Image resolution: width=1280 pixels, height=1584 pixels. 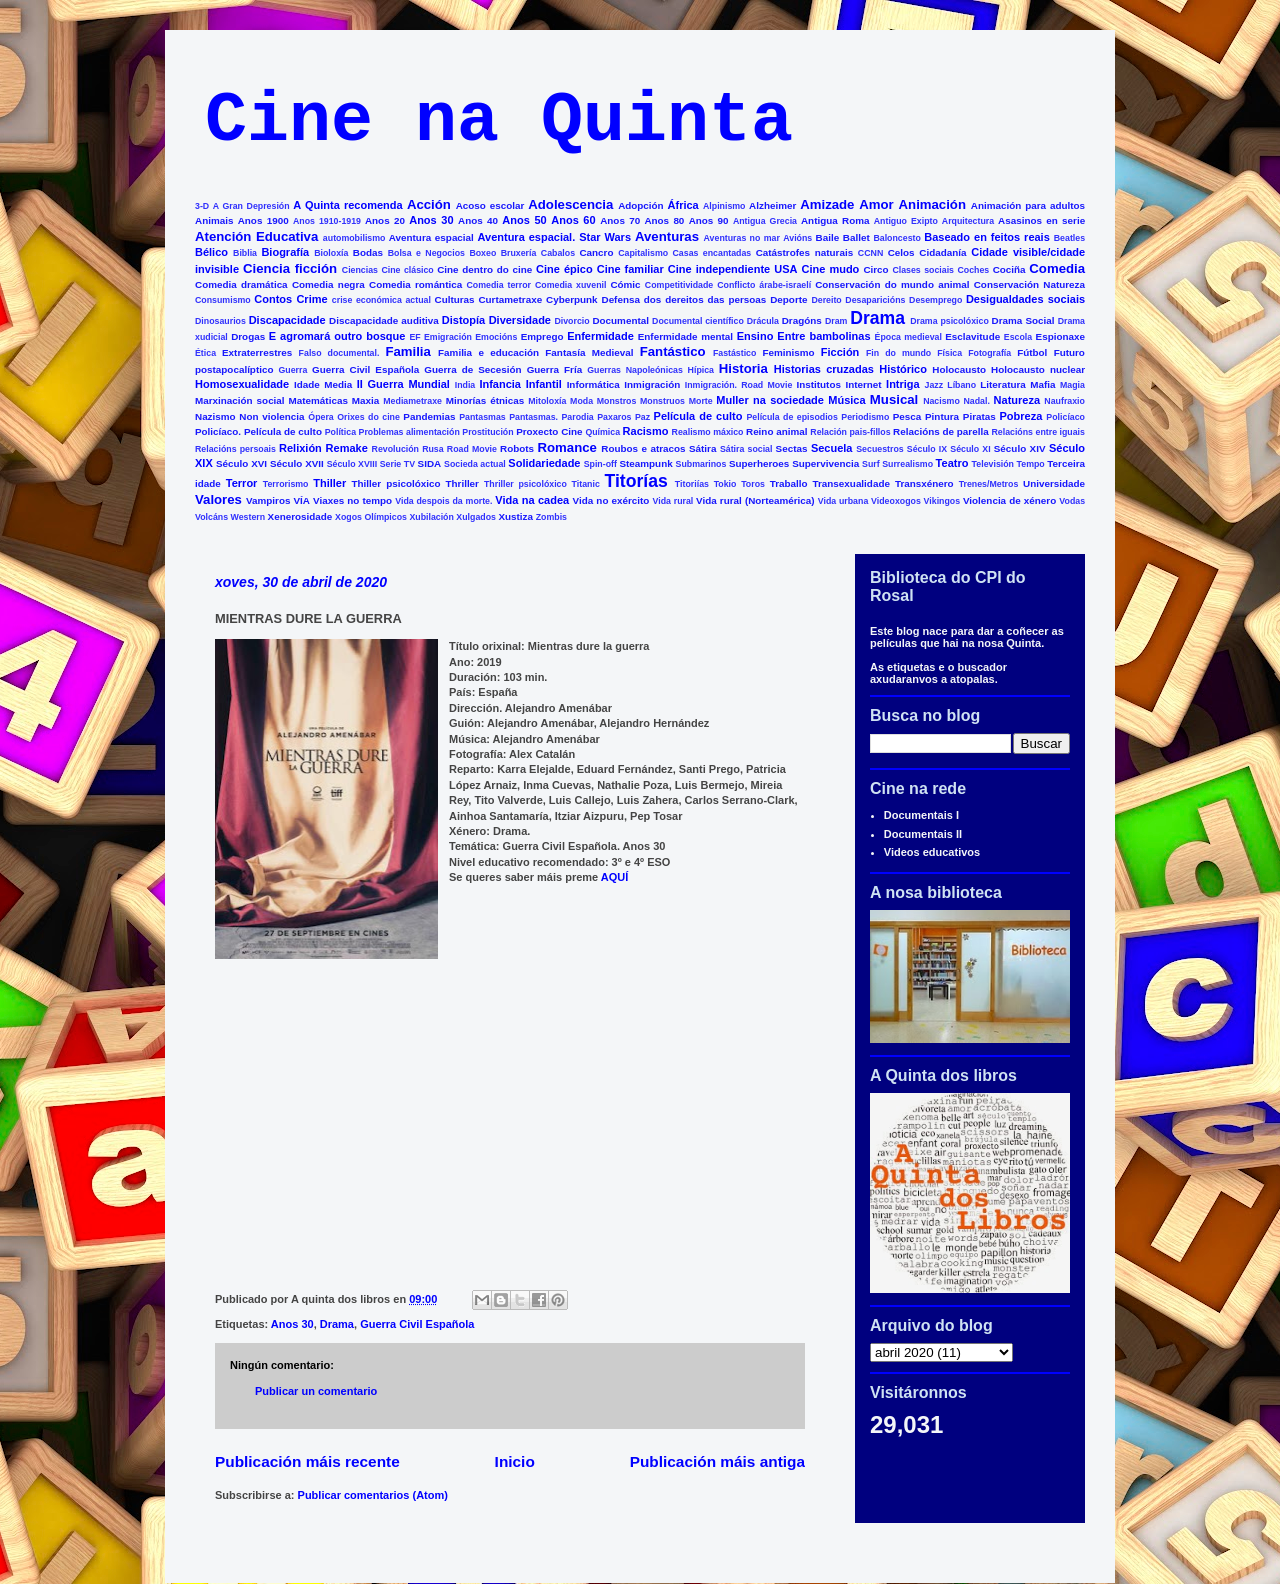 I want to click on Nacismo, so click(x=941, y=401).